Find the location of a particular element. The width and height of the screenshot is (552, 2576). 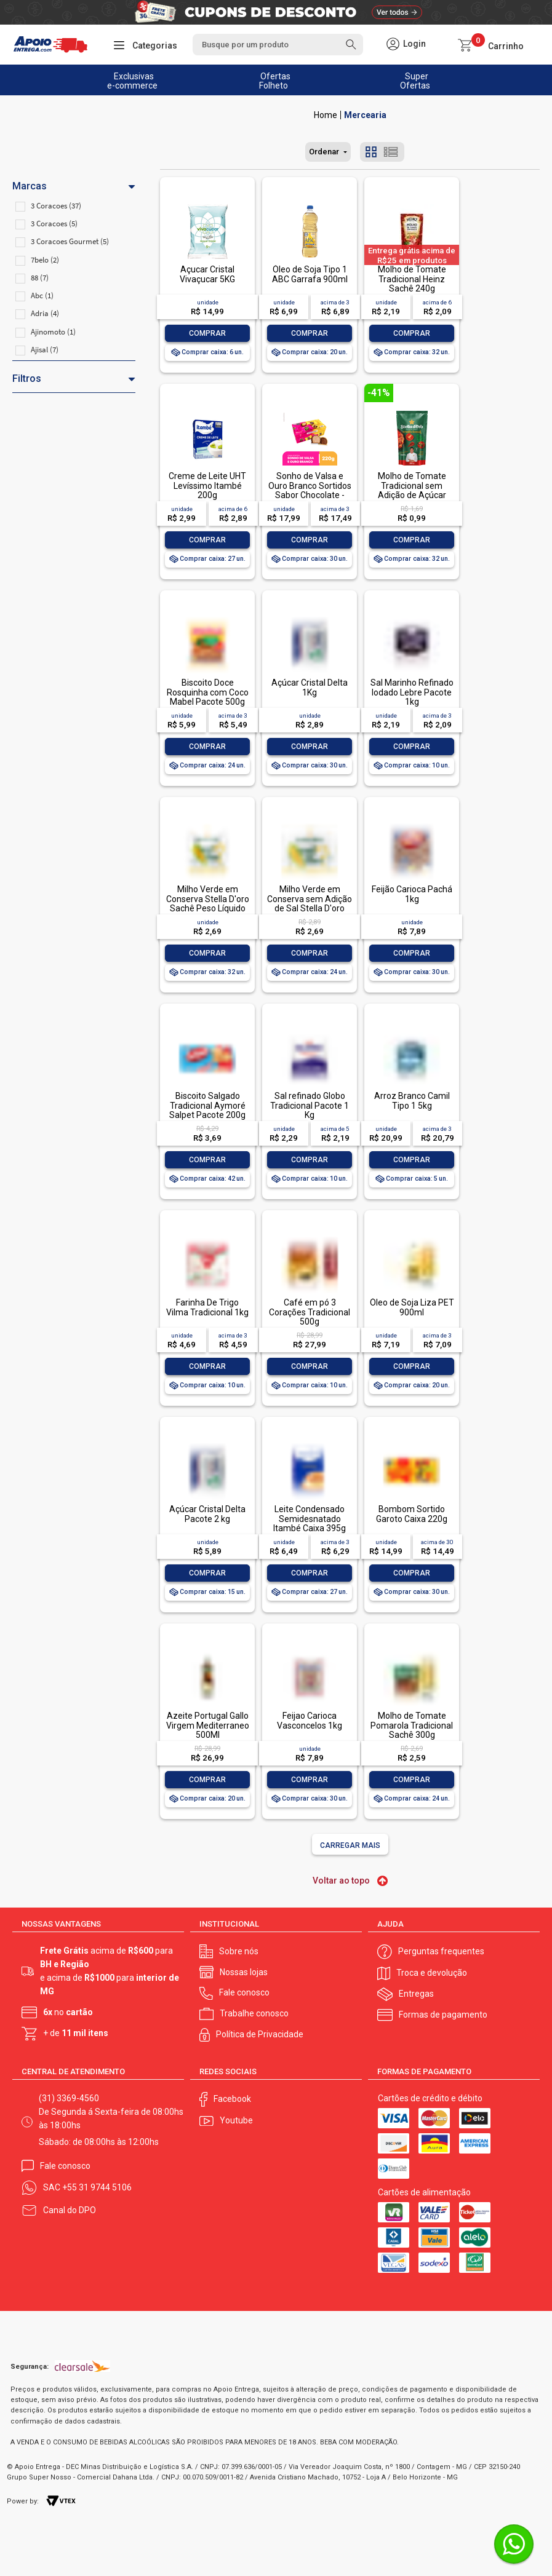

Ajisal (7) is located at coordinates (44, 349).